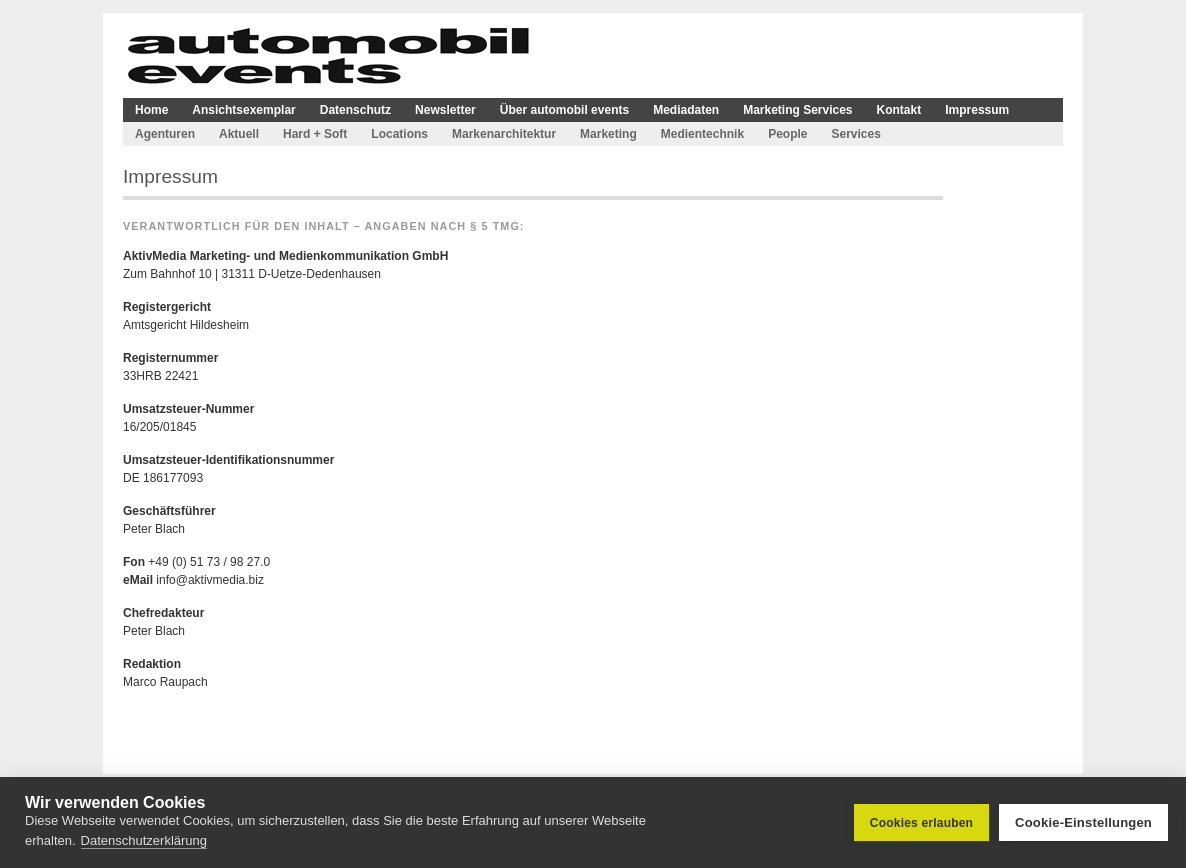 This screenshot has height=868, width=1186. What do you see at coordinates (151, 110) in the screenshot?
I see `Home` at bounding box center [151, 110].